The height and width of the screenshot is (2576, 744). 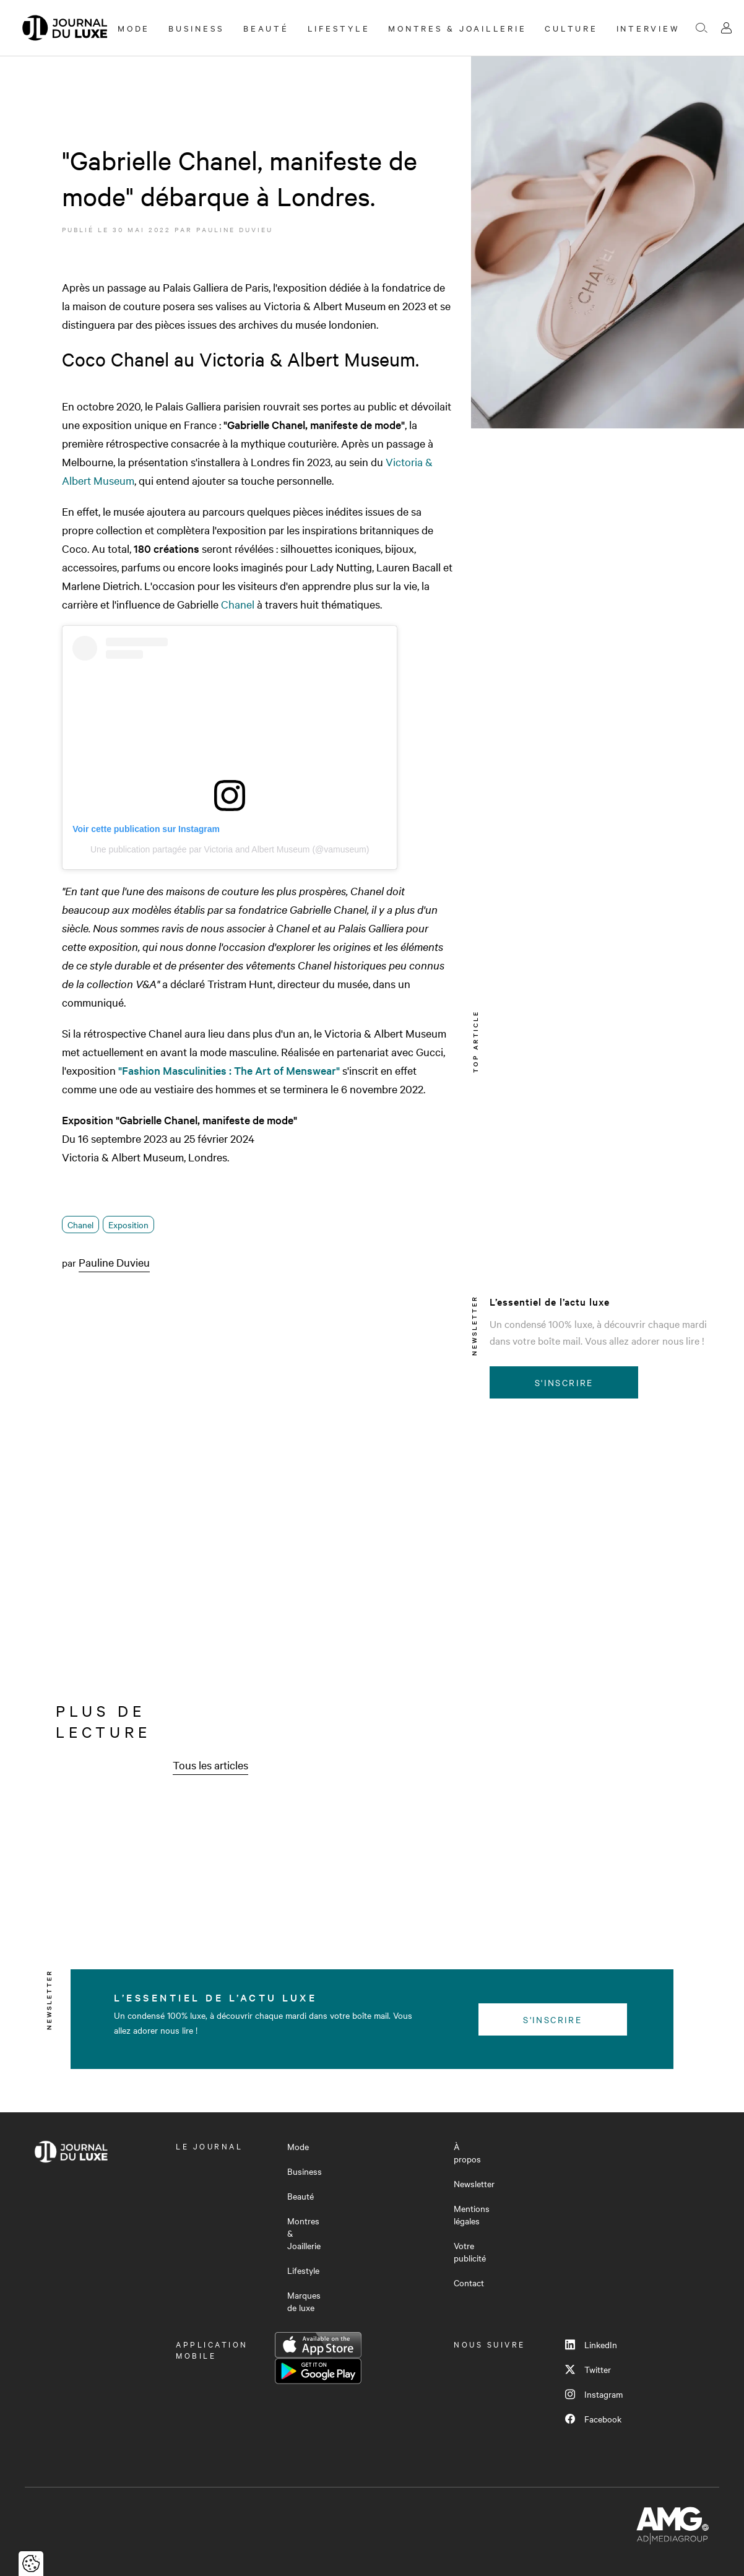 What do you see at coordinates (591, 2344) in the screenshot?
I see `LinkedIn` at bounding box center [591, 2344].